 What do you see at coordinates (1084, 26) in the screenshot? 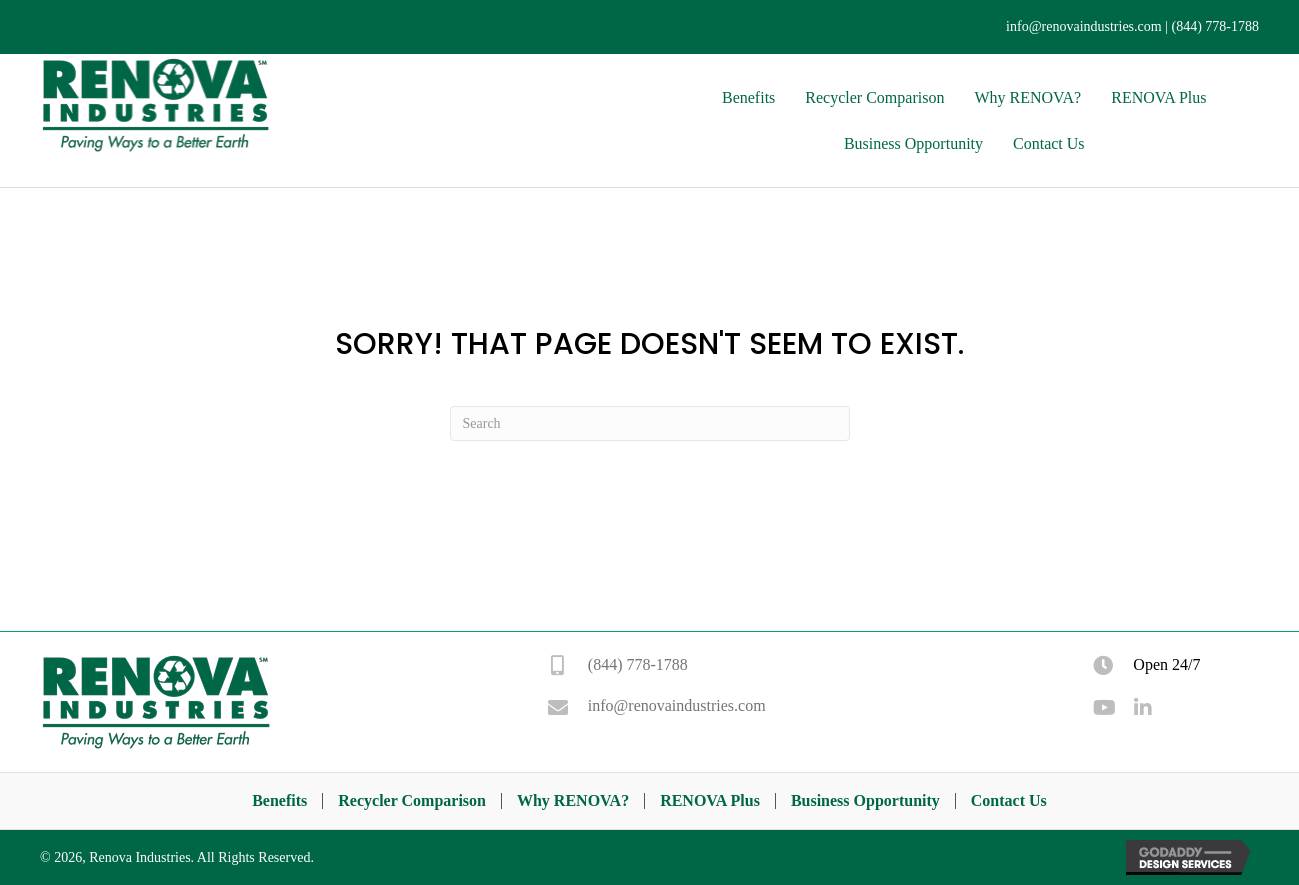
I see `info@renovaindustries.com` at bounding box center [1084, 26].